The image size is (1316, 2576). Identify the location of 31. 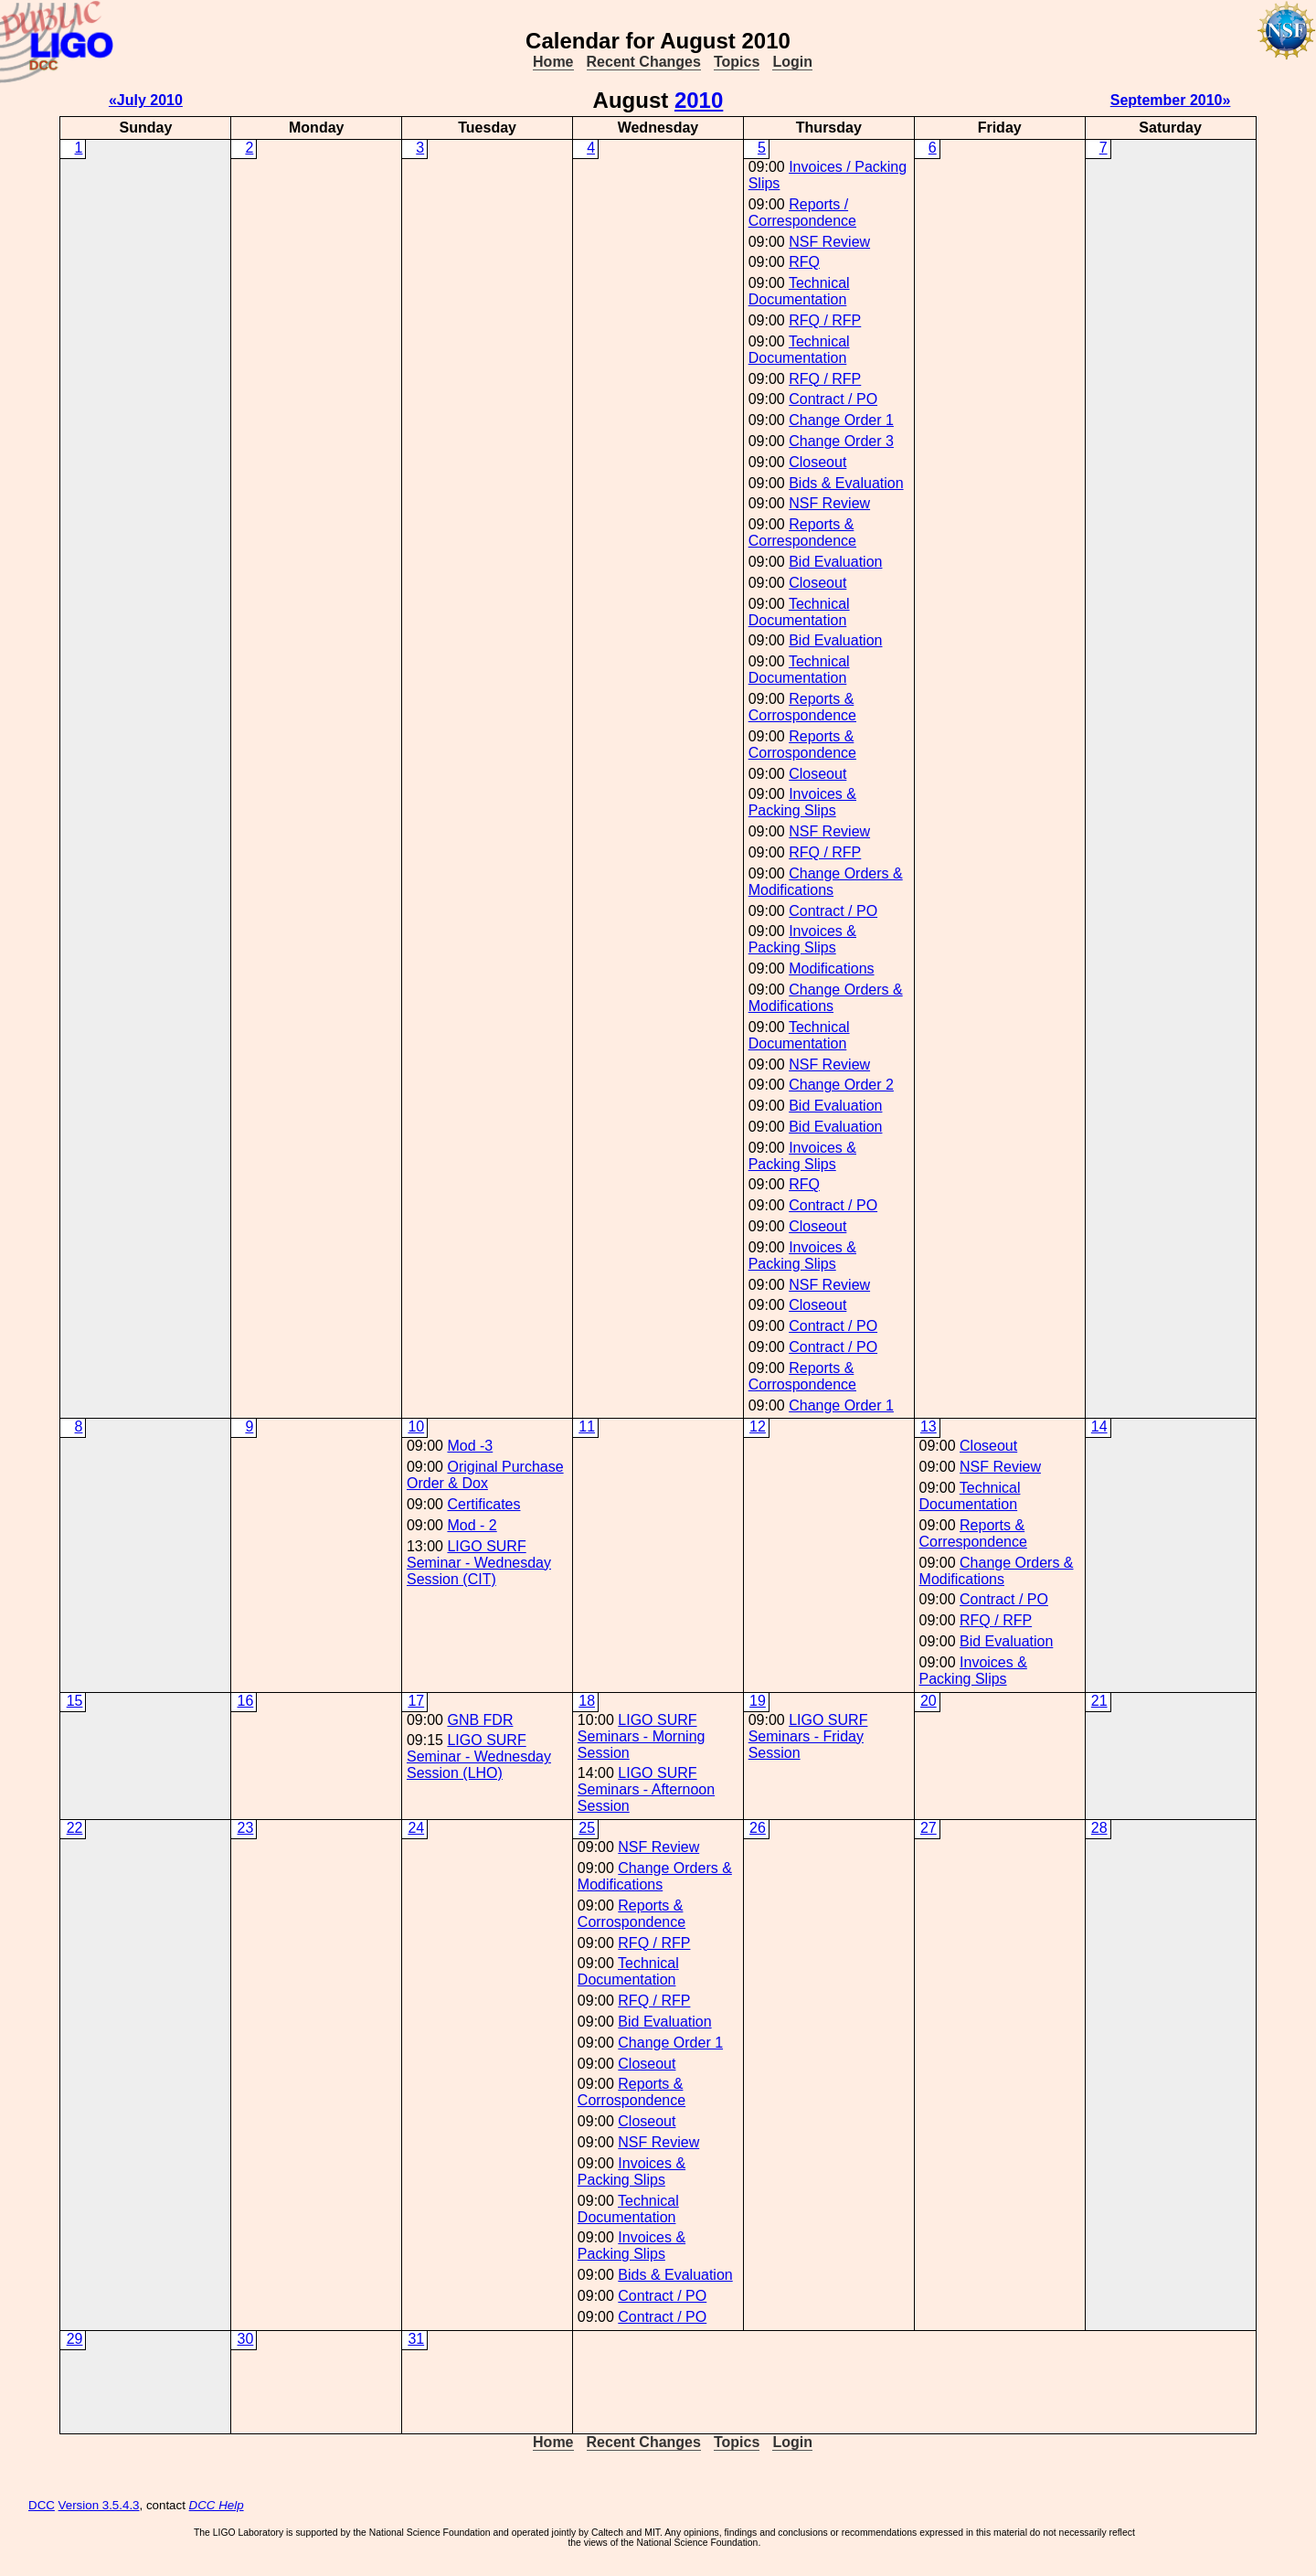
(416, 2339).